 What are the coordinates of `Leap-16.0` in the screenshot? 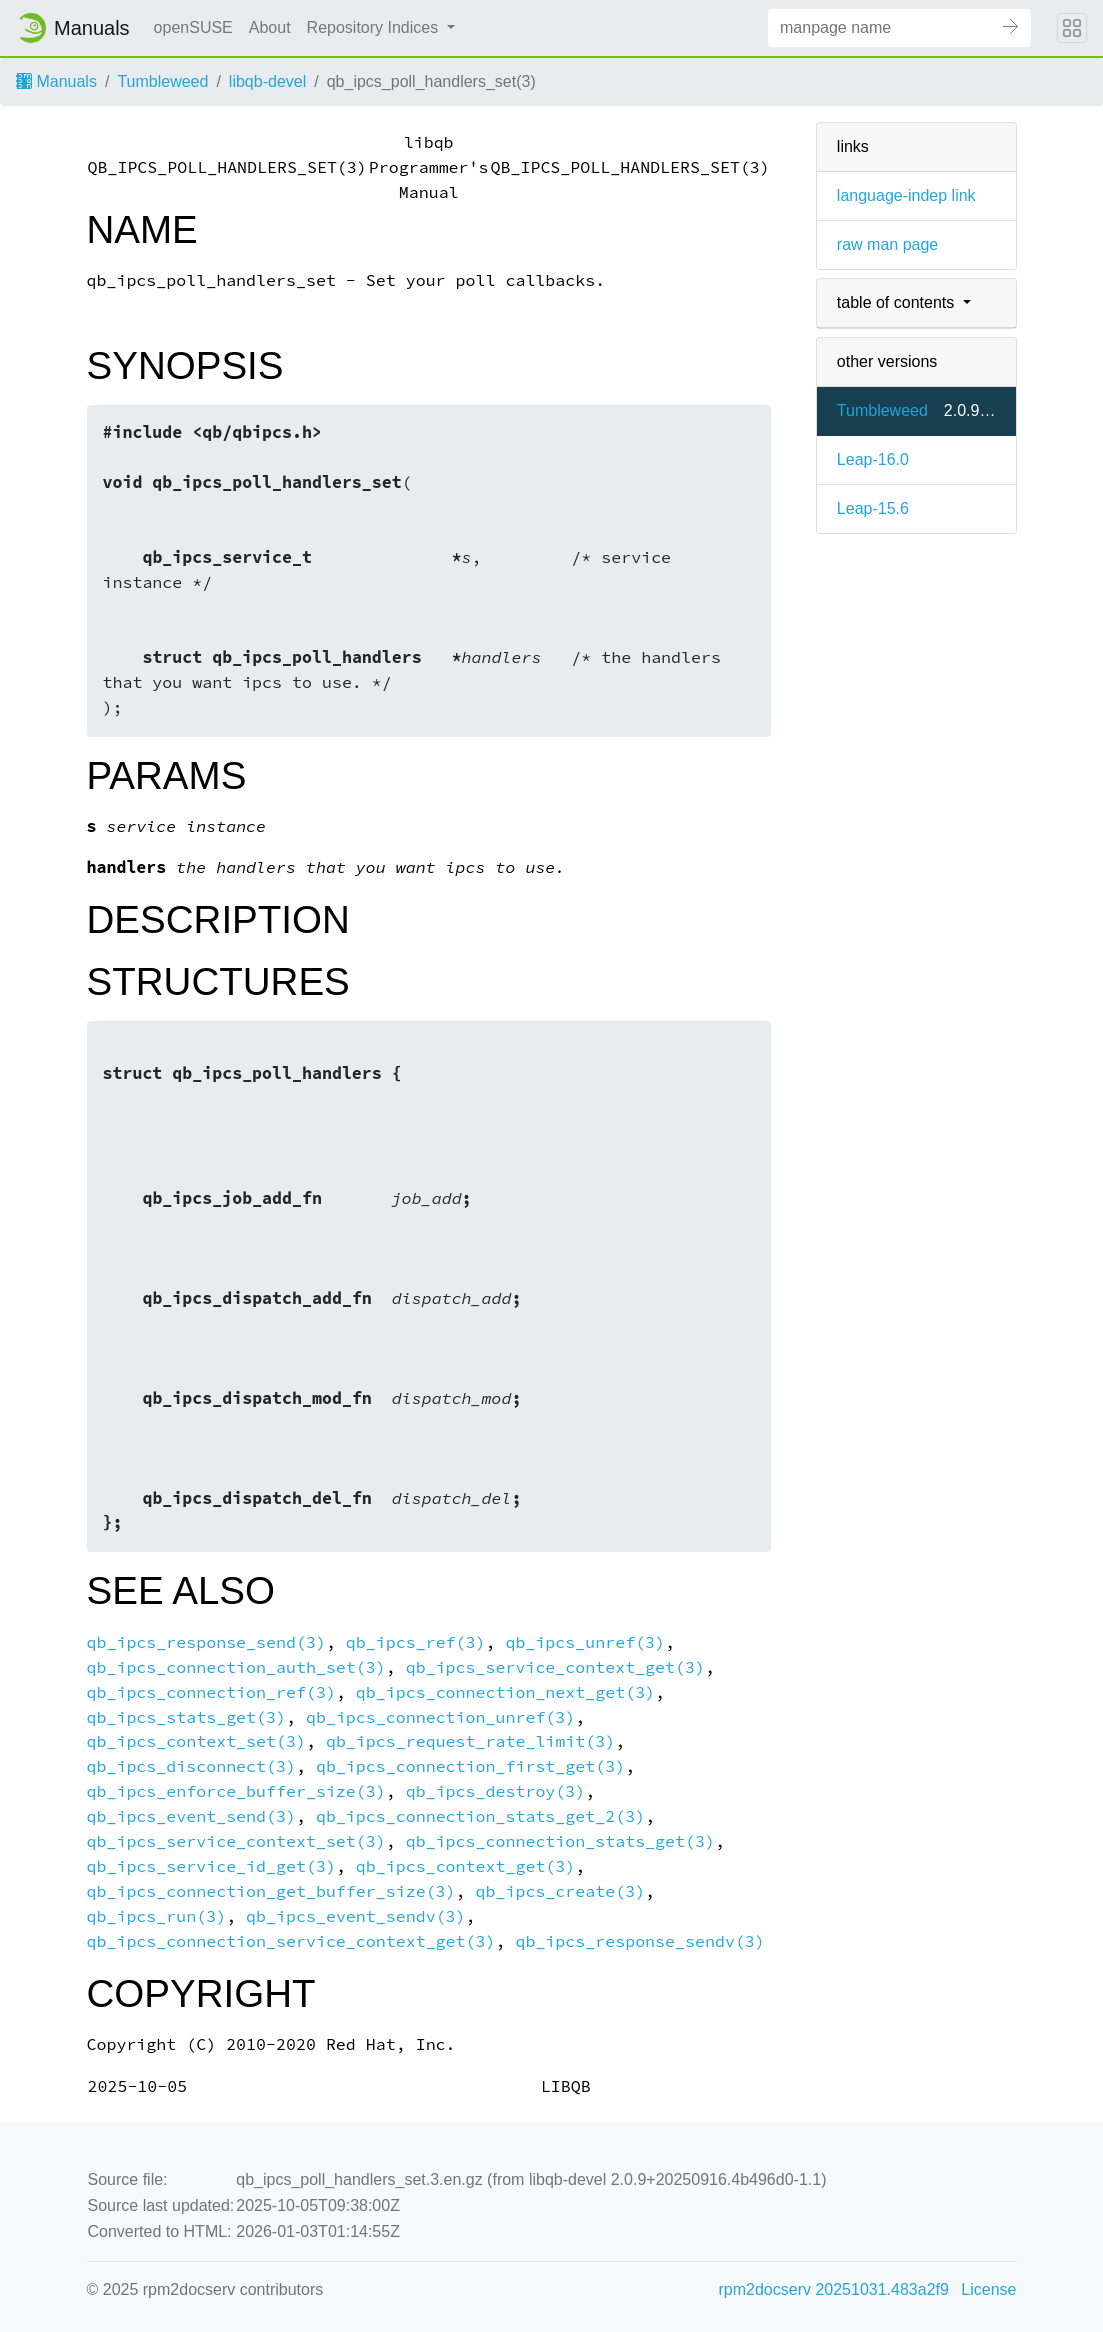 It's located at (873, 459).